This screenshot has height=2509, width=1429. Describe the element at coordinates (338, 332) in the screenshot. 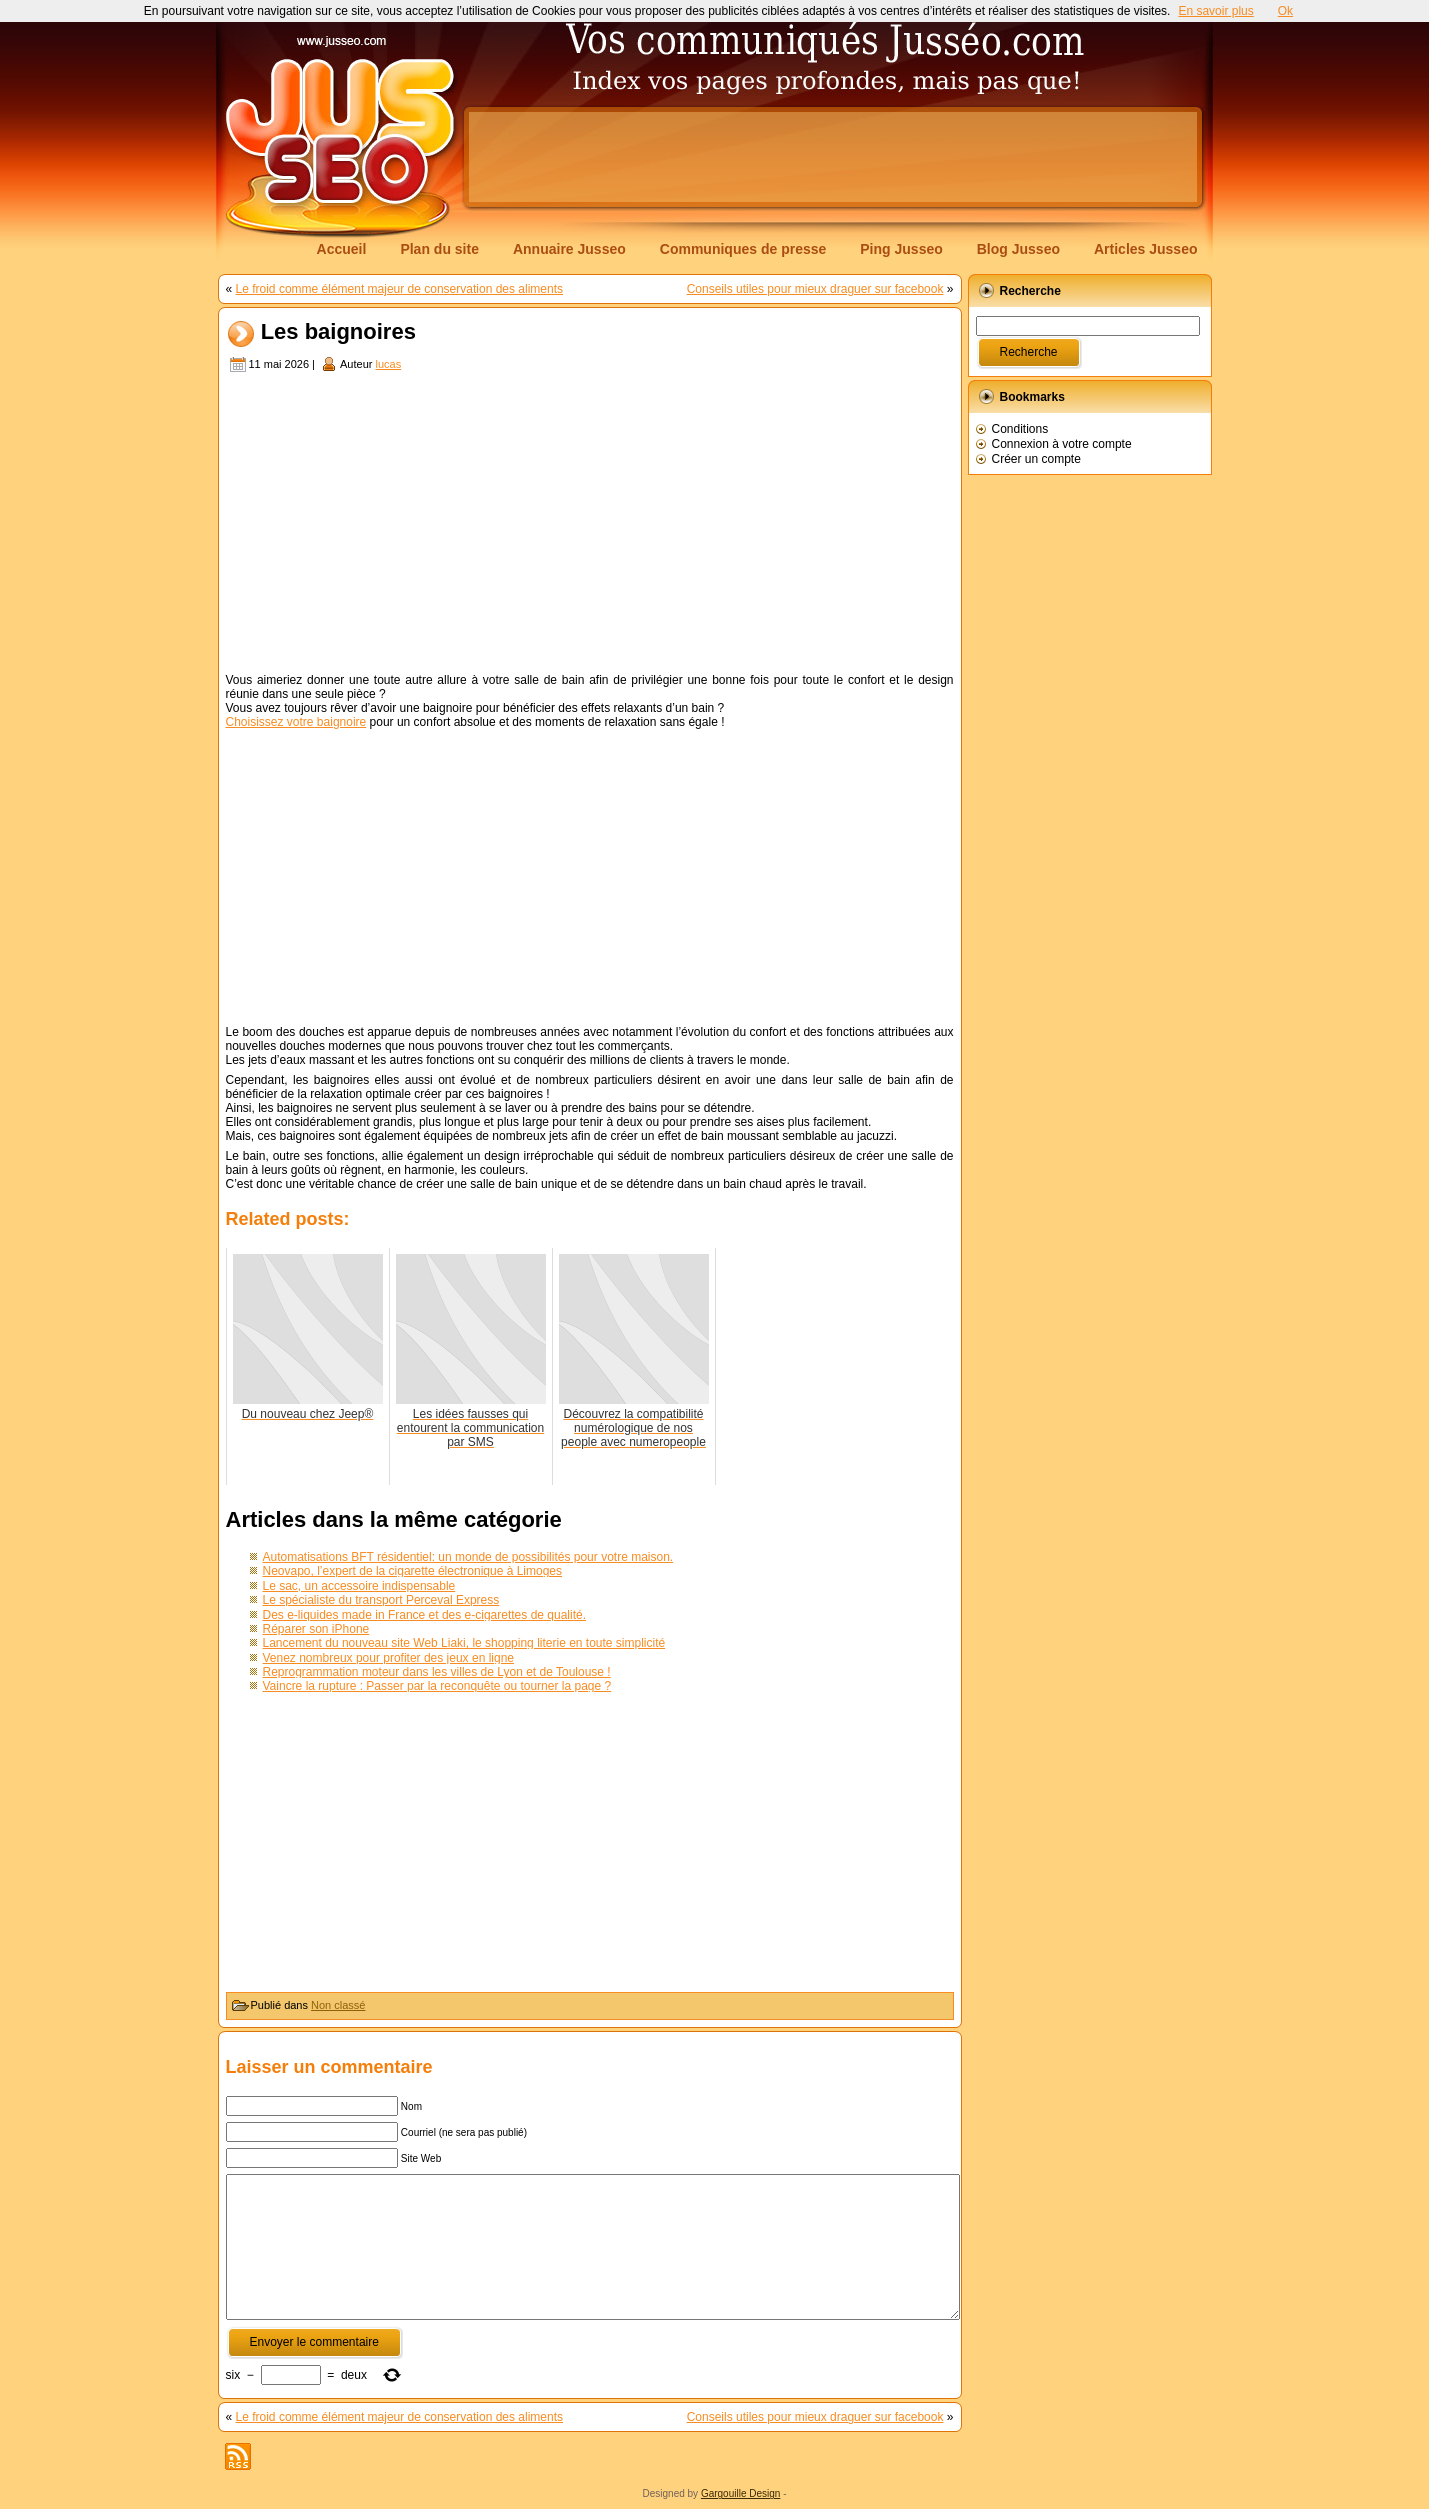

I see `Les baignoires` at that location.